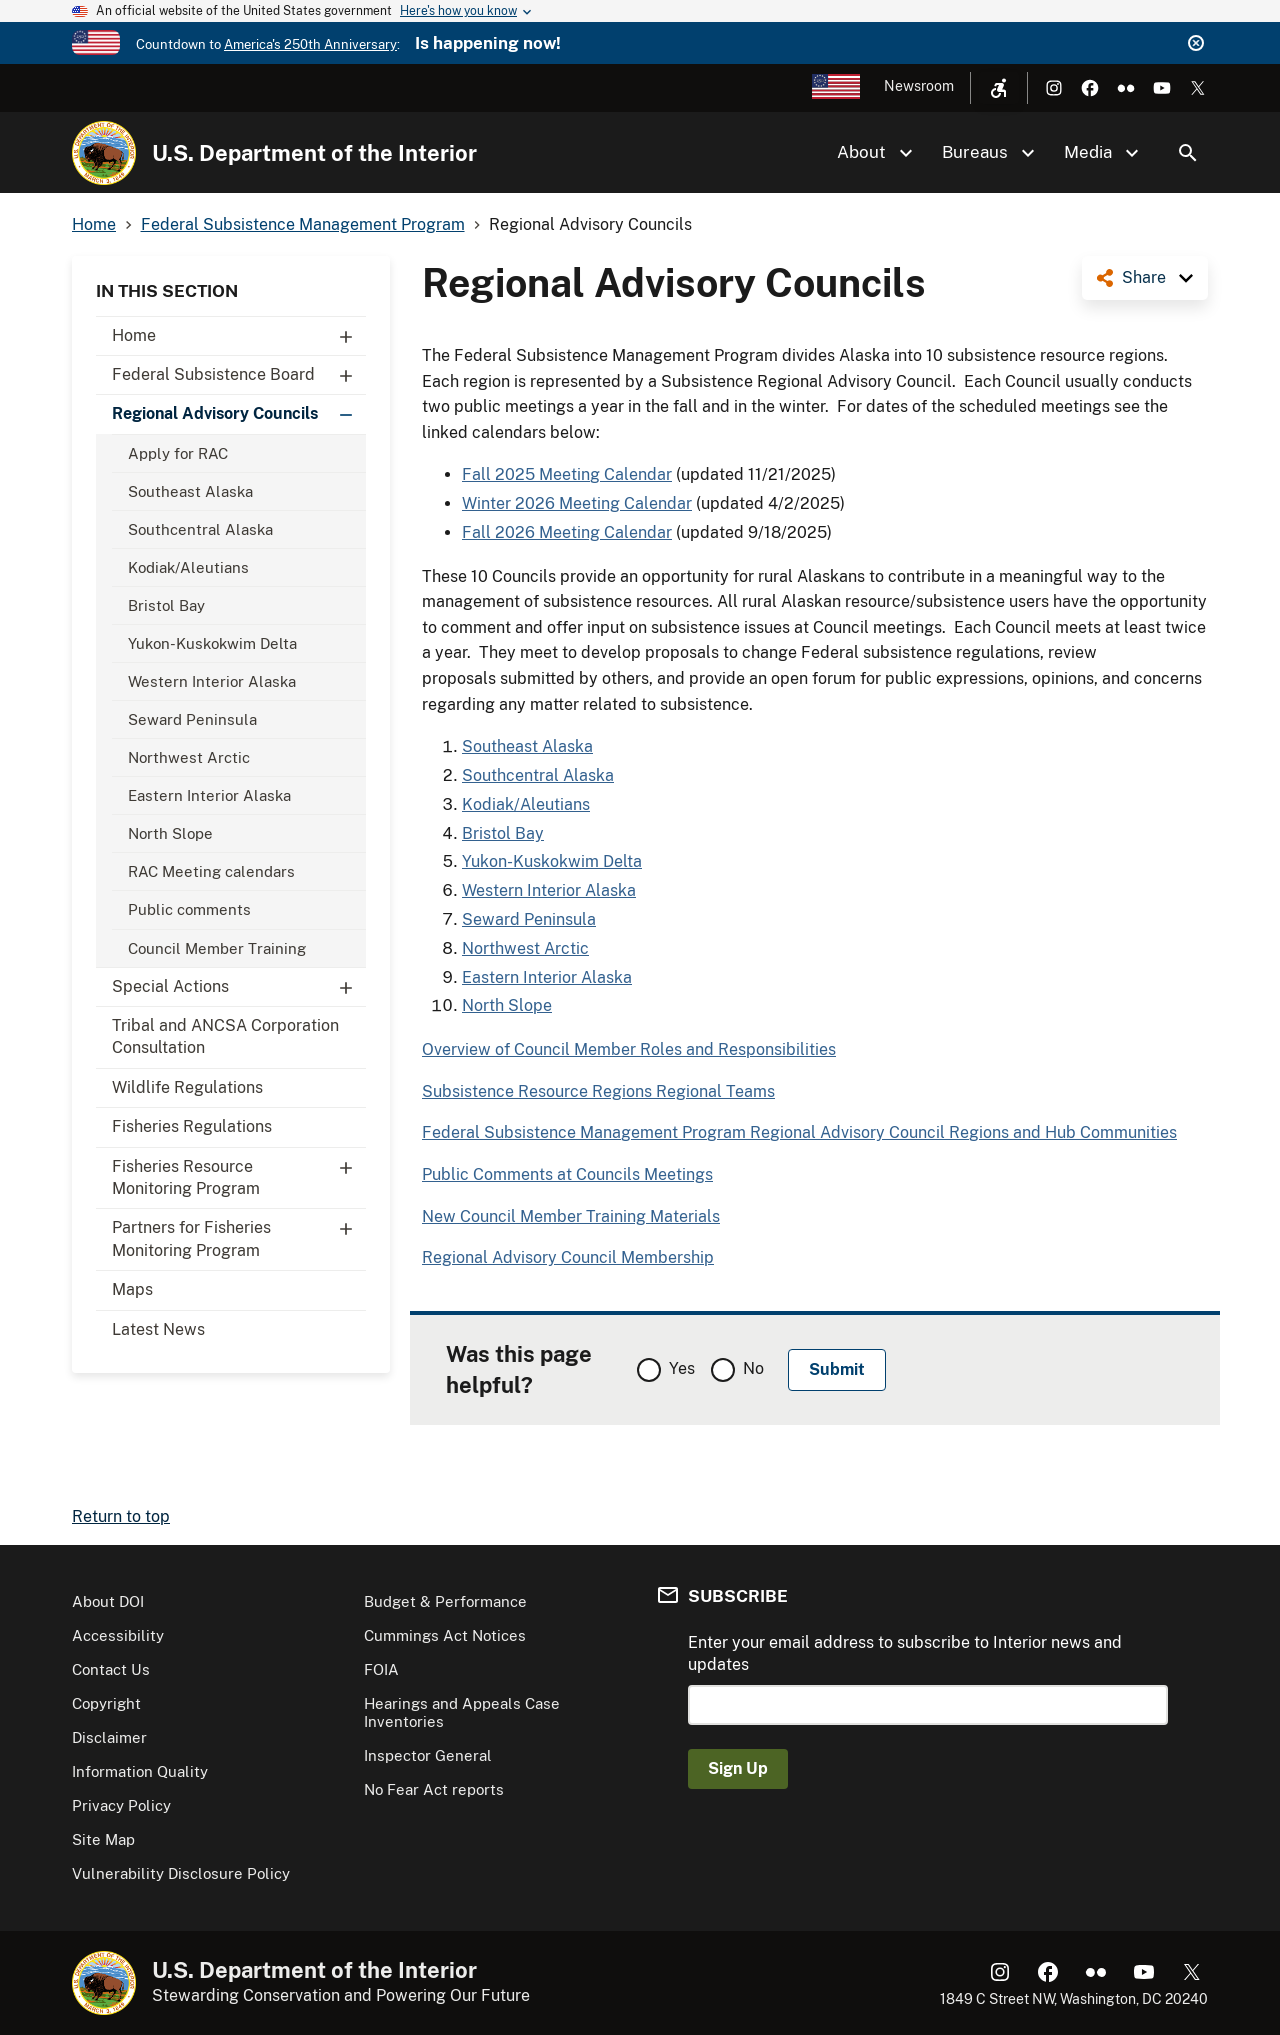 This screenshot has height=2035, width=1280. I want to click on Bristol Bay, so click(166, 605).